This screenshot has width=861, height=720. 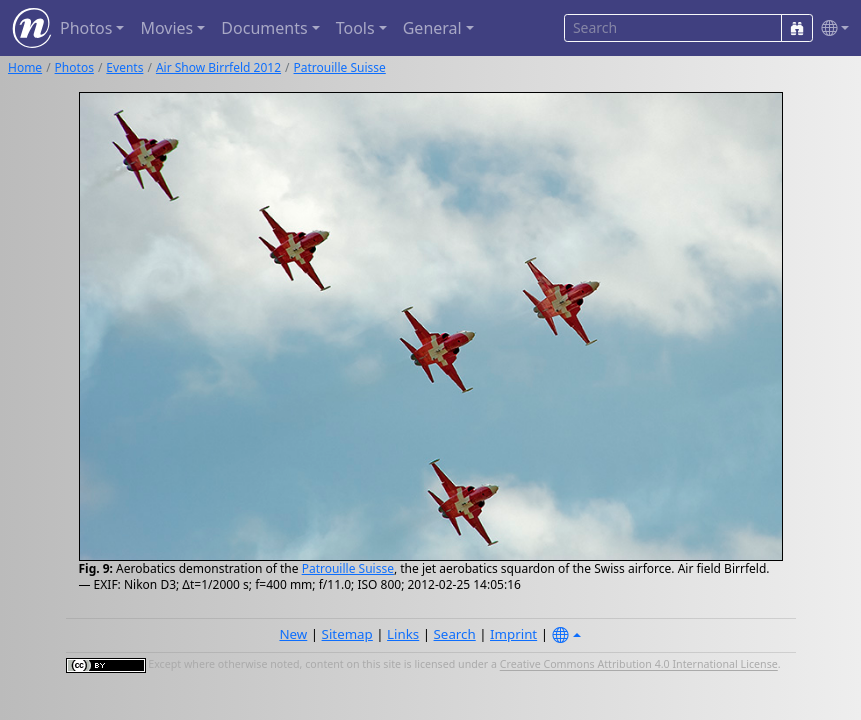 What do you see at coordinates (218, 67) in the screenshot?
I see `Air Show Birrfeld 2012` at bounding box center [218, 67].